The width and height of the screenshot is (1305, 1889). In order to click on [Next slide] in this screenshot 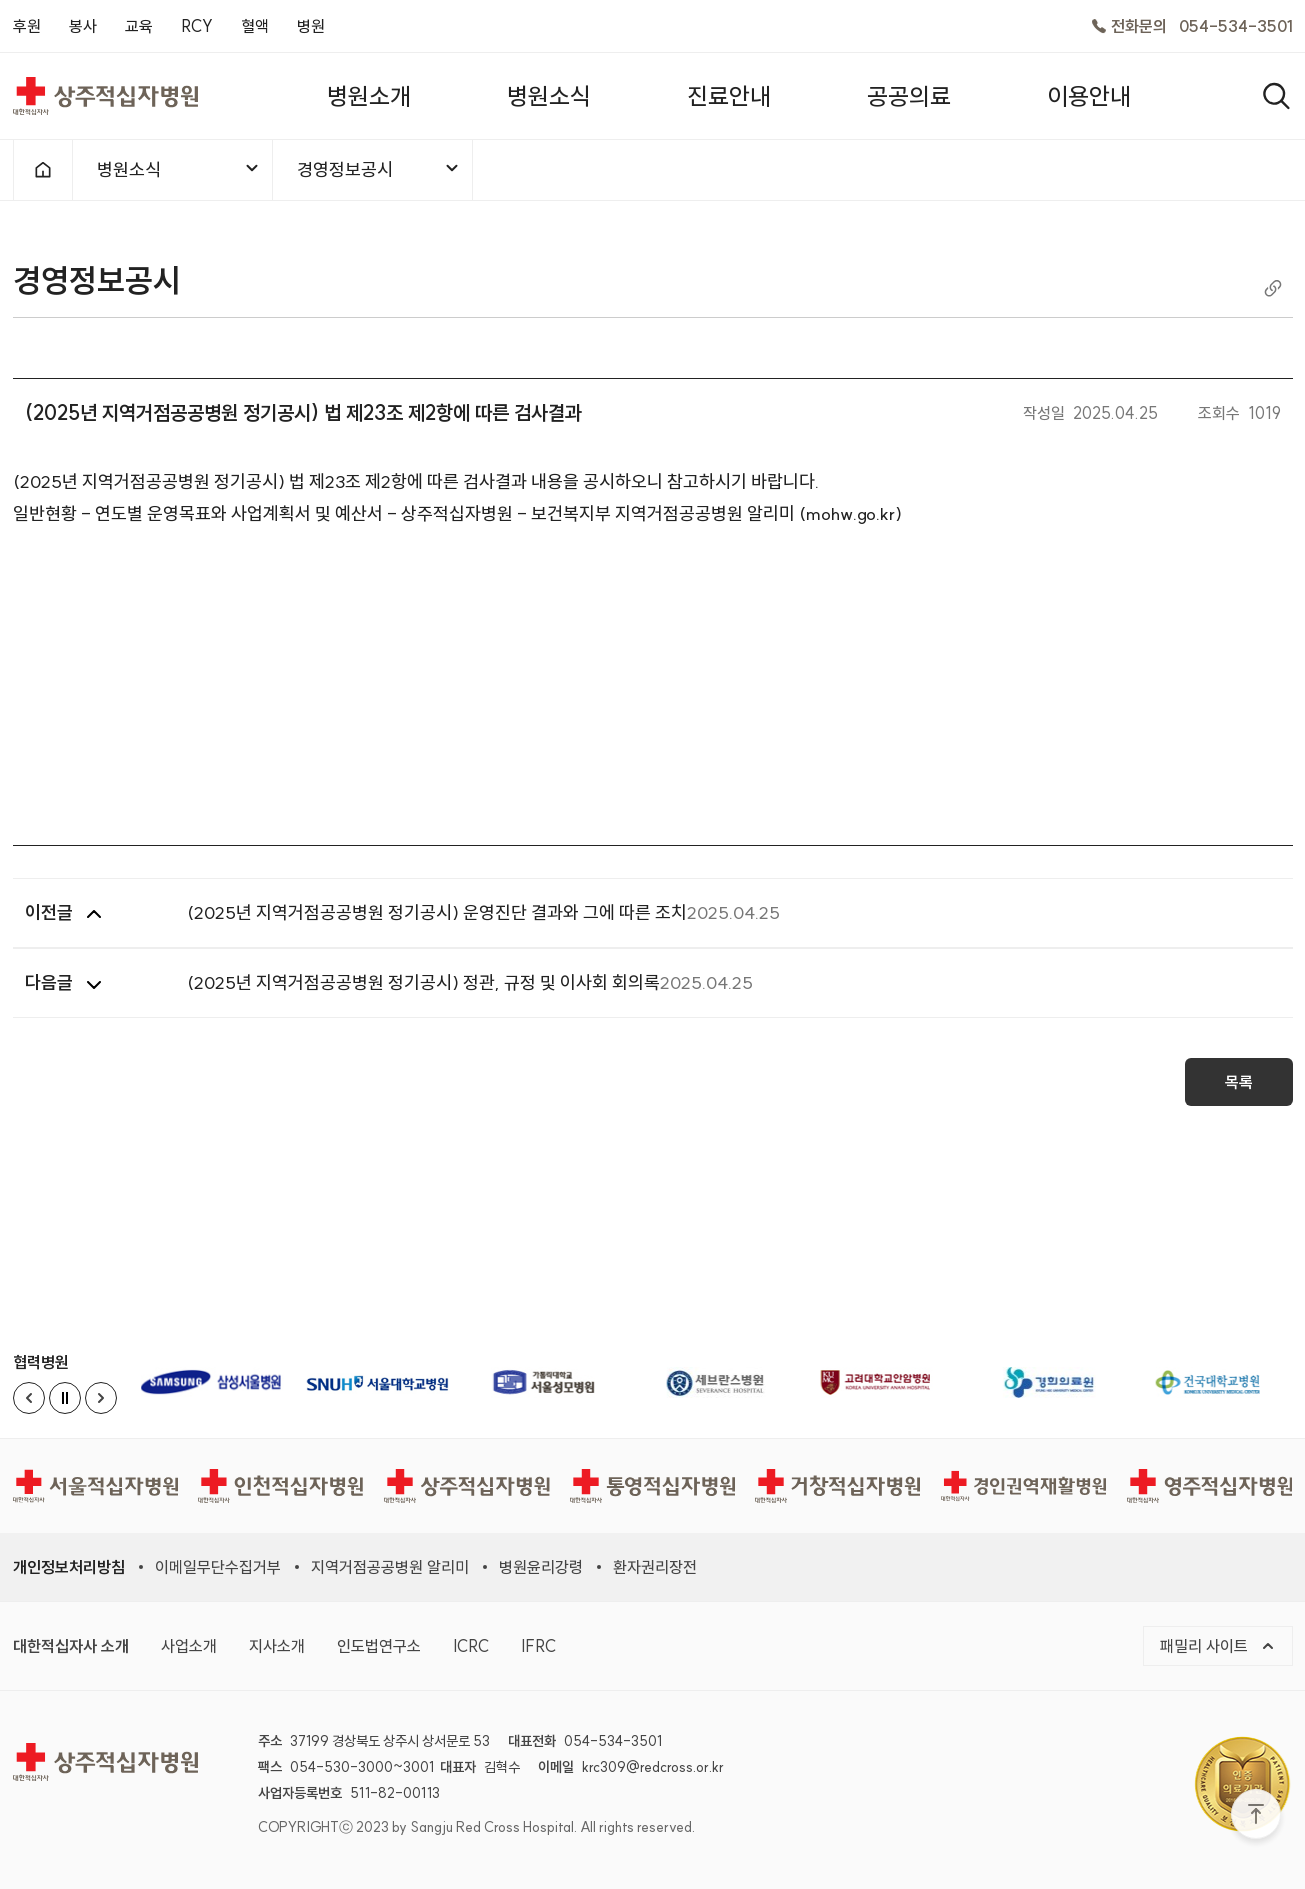, I will do `click(101, 1398)`.